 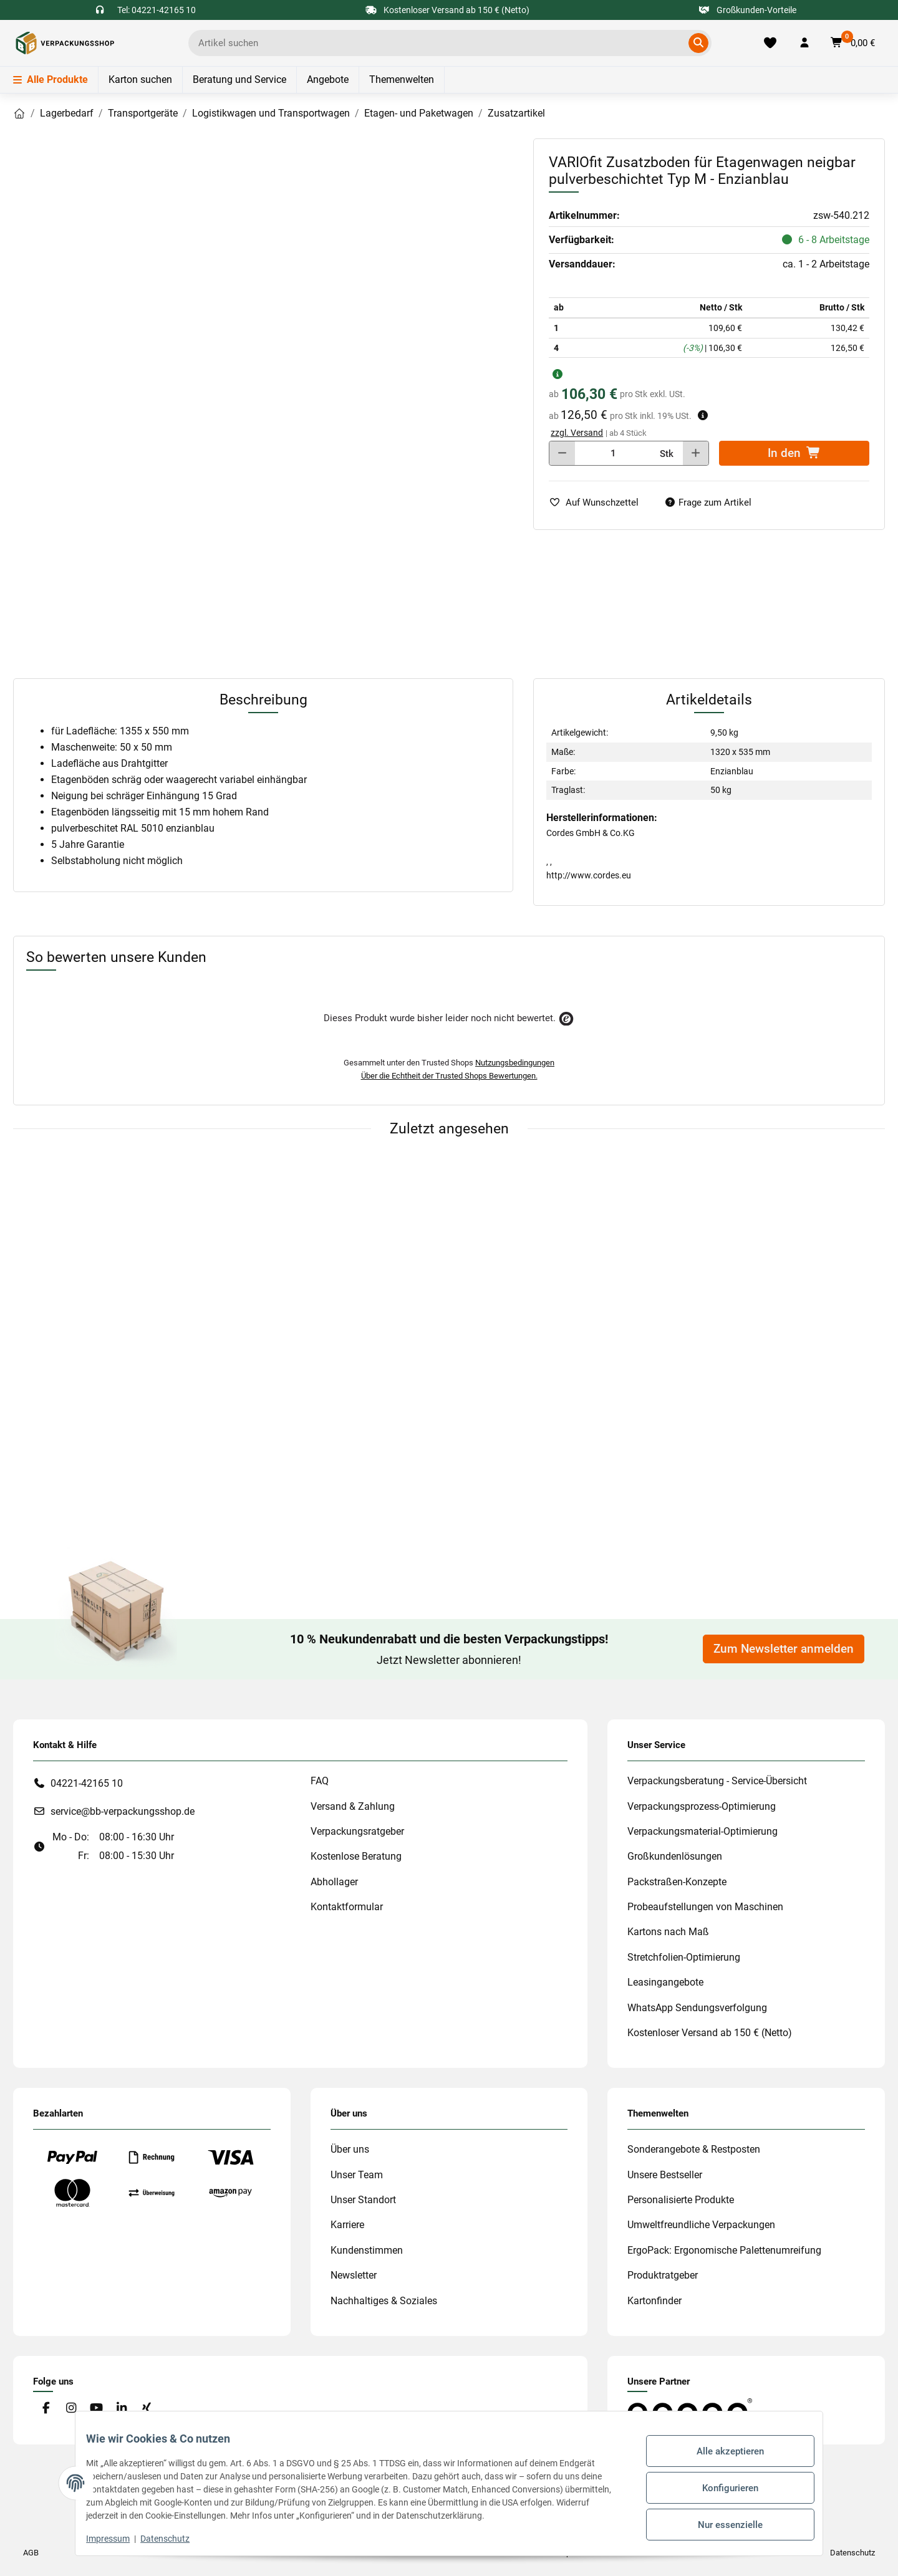 I want to click on [#custom.opensinnewtab#], so click(x=689, y=2410).